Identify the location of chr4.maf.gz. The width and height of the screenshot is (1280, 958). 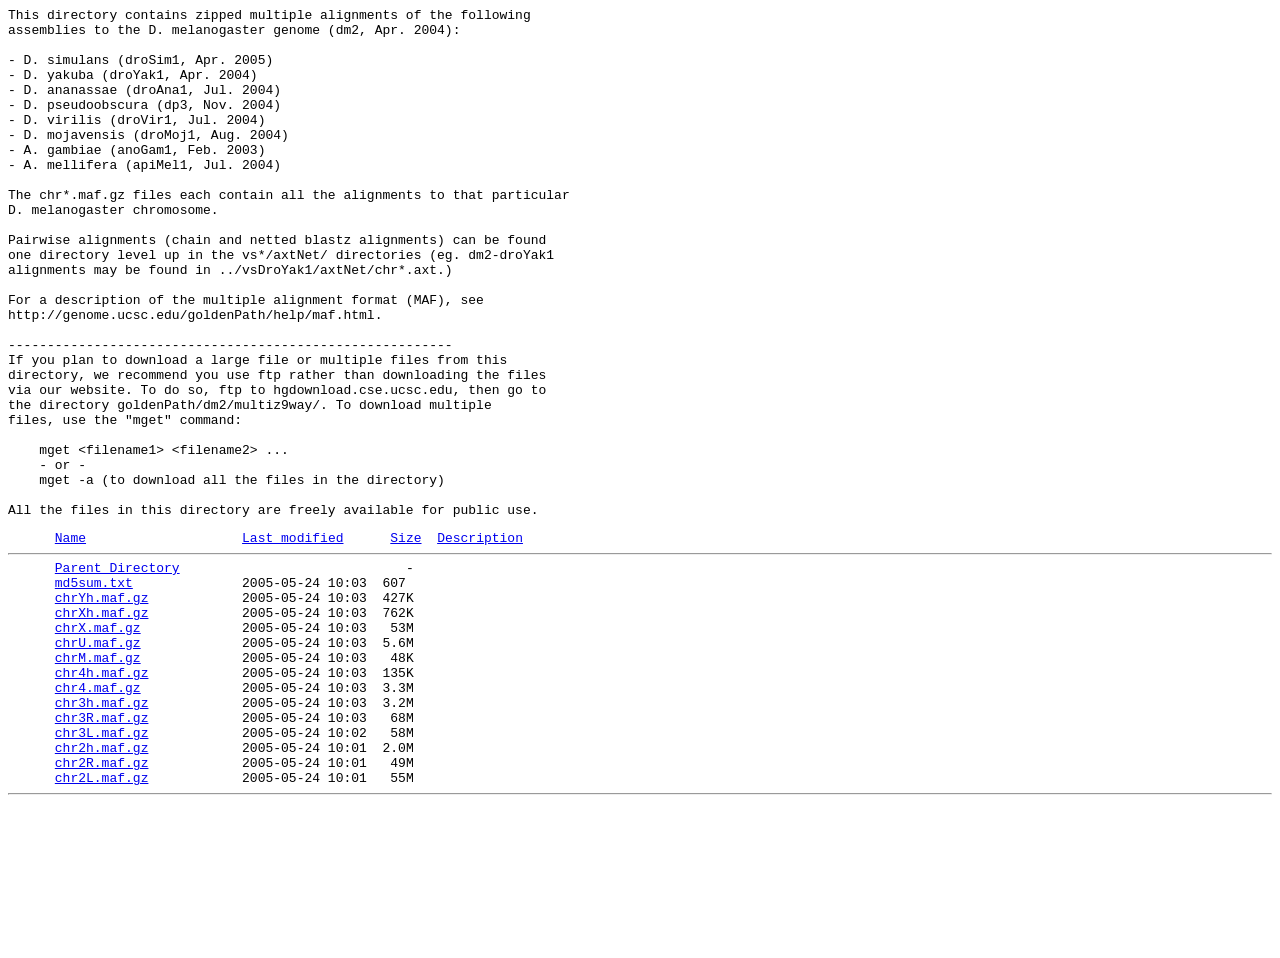
(98, 819).